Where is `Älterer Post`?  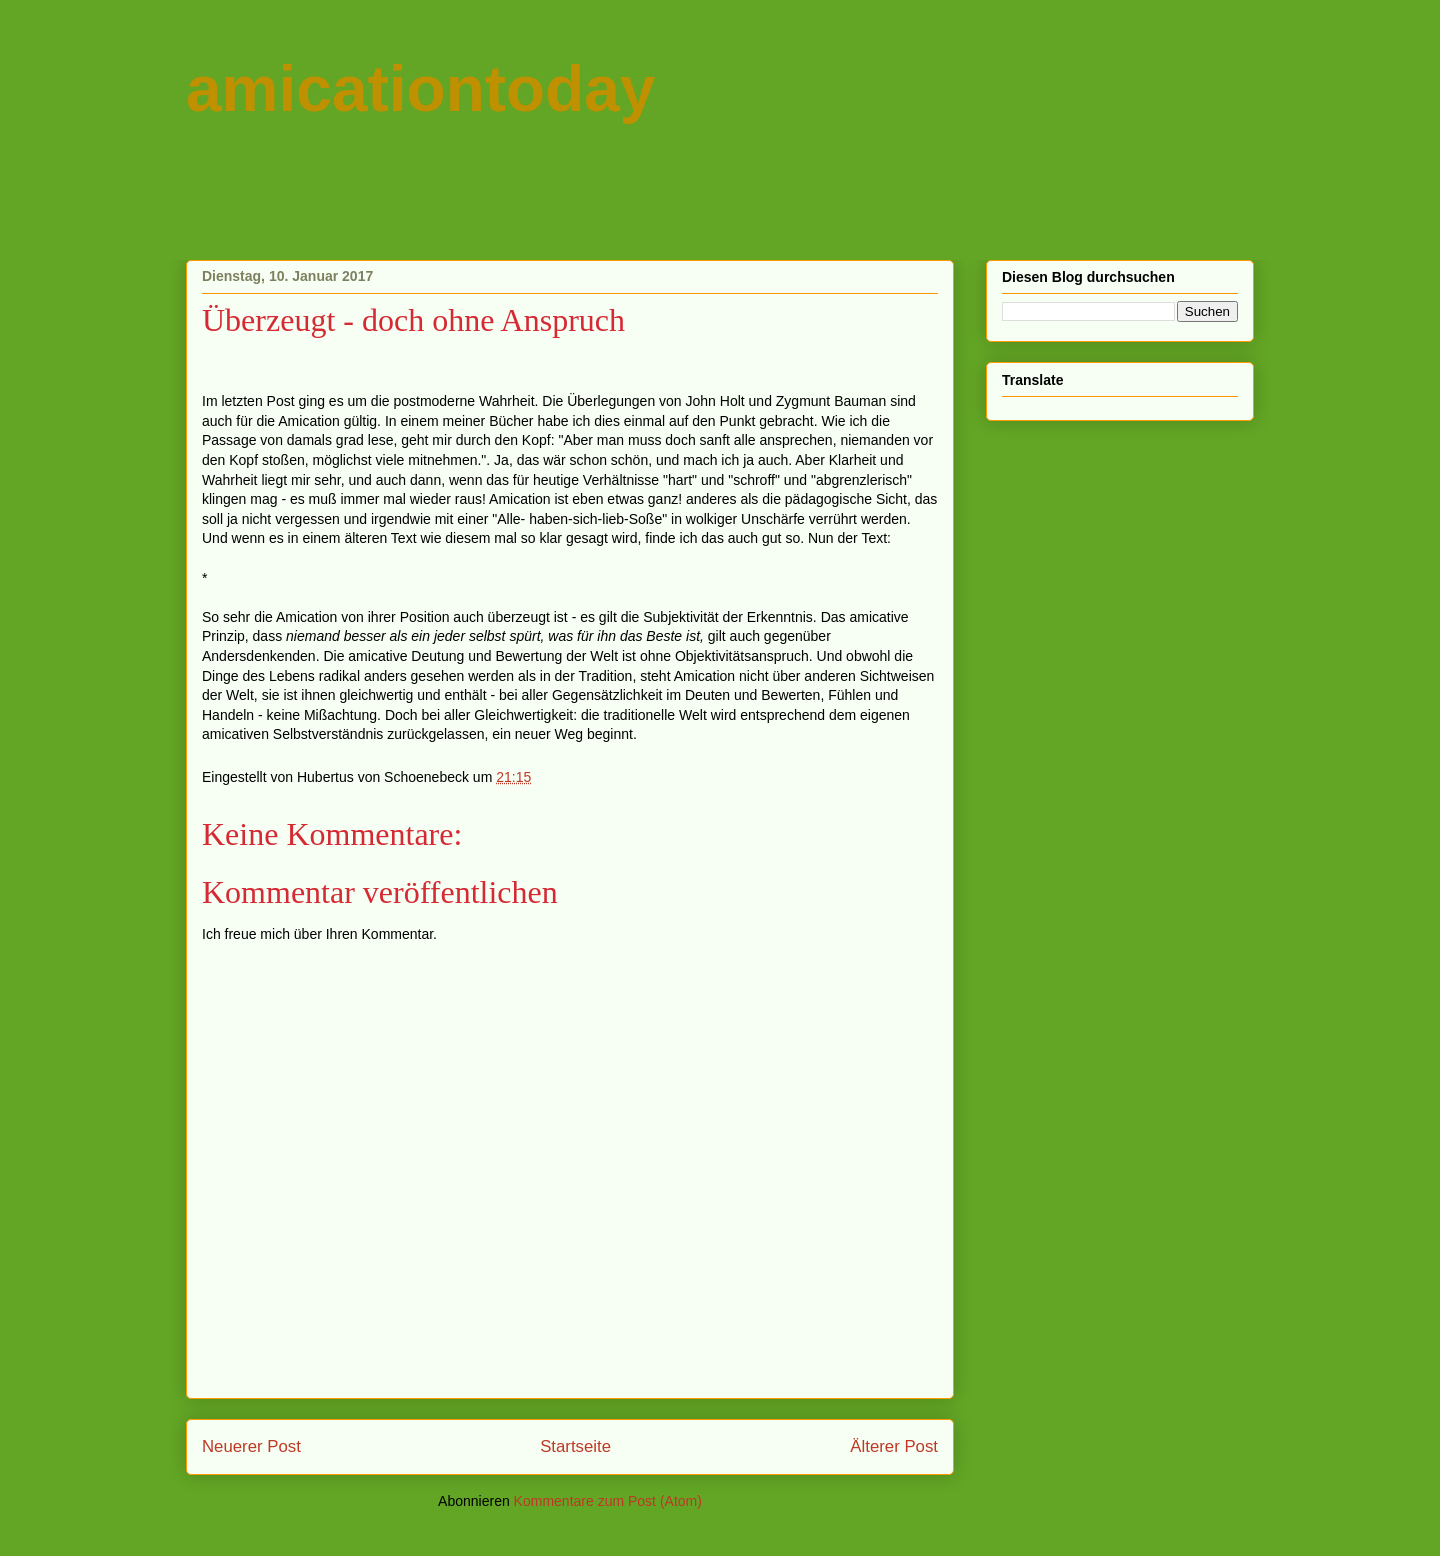 Älterer Post is located at coordinates (894, 1446).